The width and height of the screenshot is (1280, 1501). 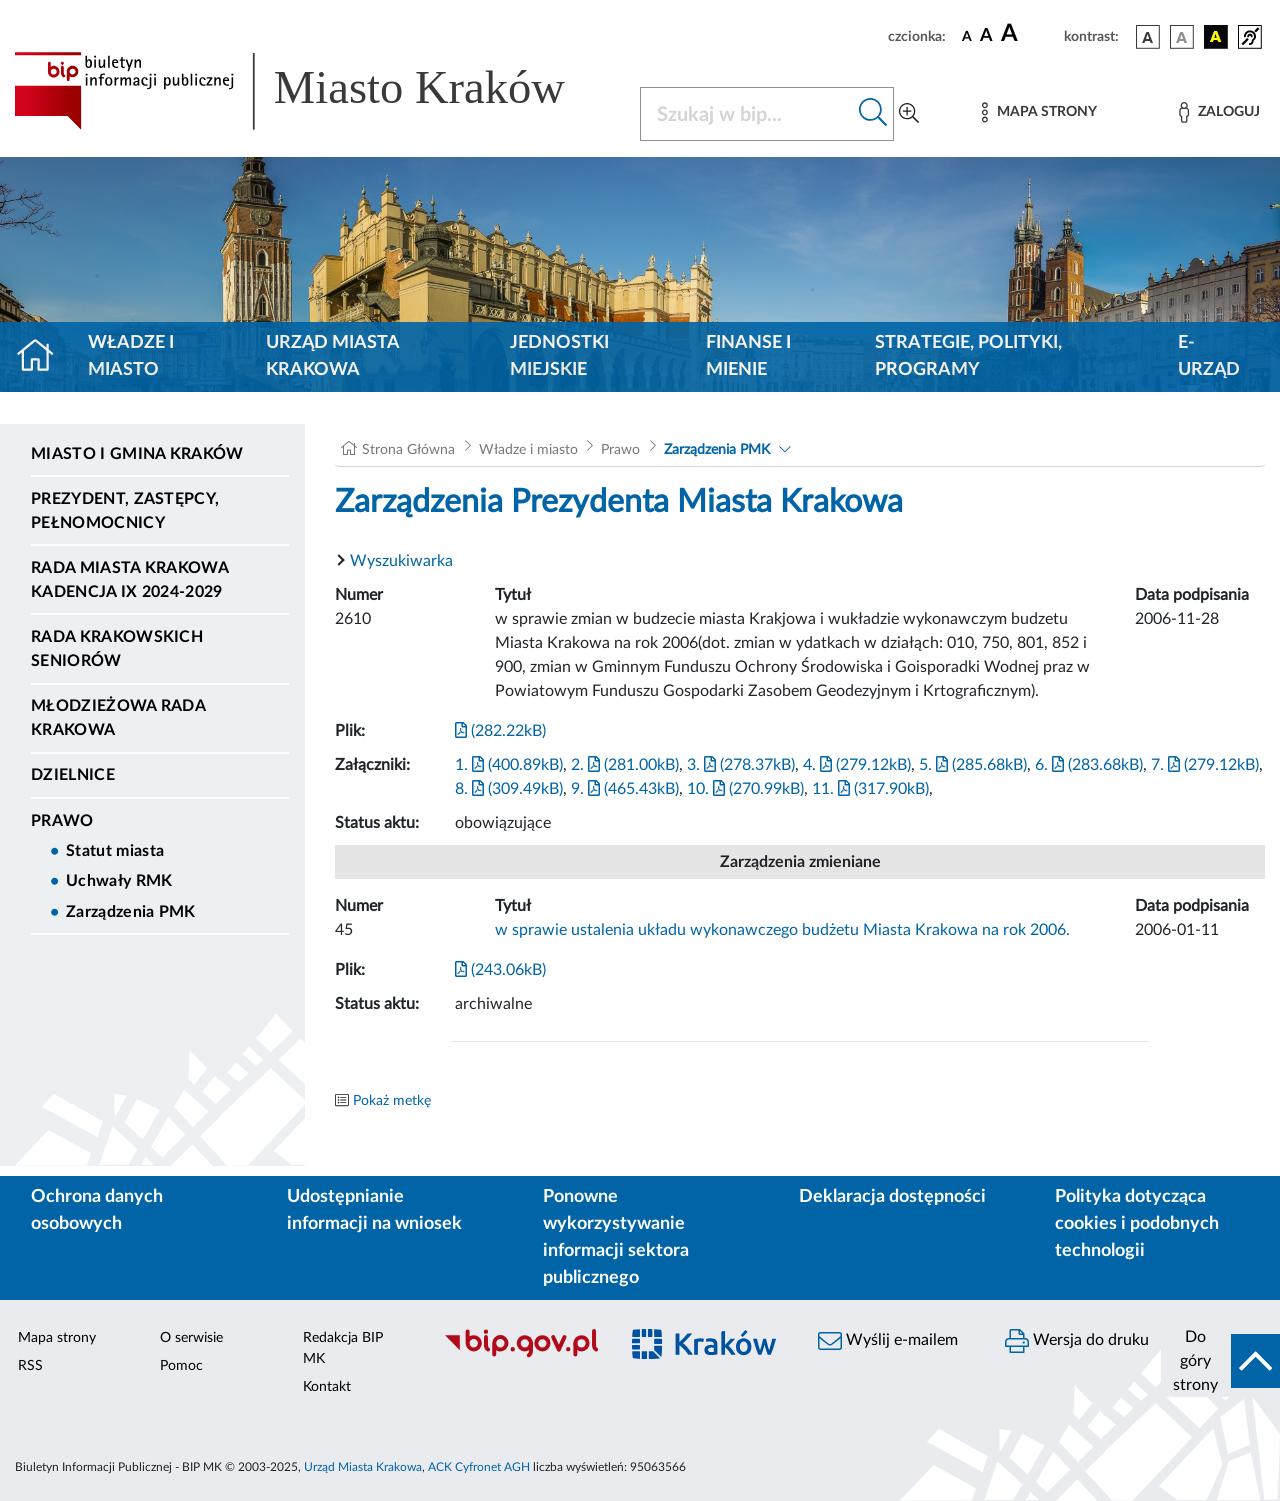 What do you see at coordinates (873, 114) in the screenshot?
I see `[Szukaj w bip]` at bounding box center [873, 114].